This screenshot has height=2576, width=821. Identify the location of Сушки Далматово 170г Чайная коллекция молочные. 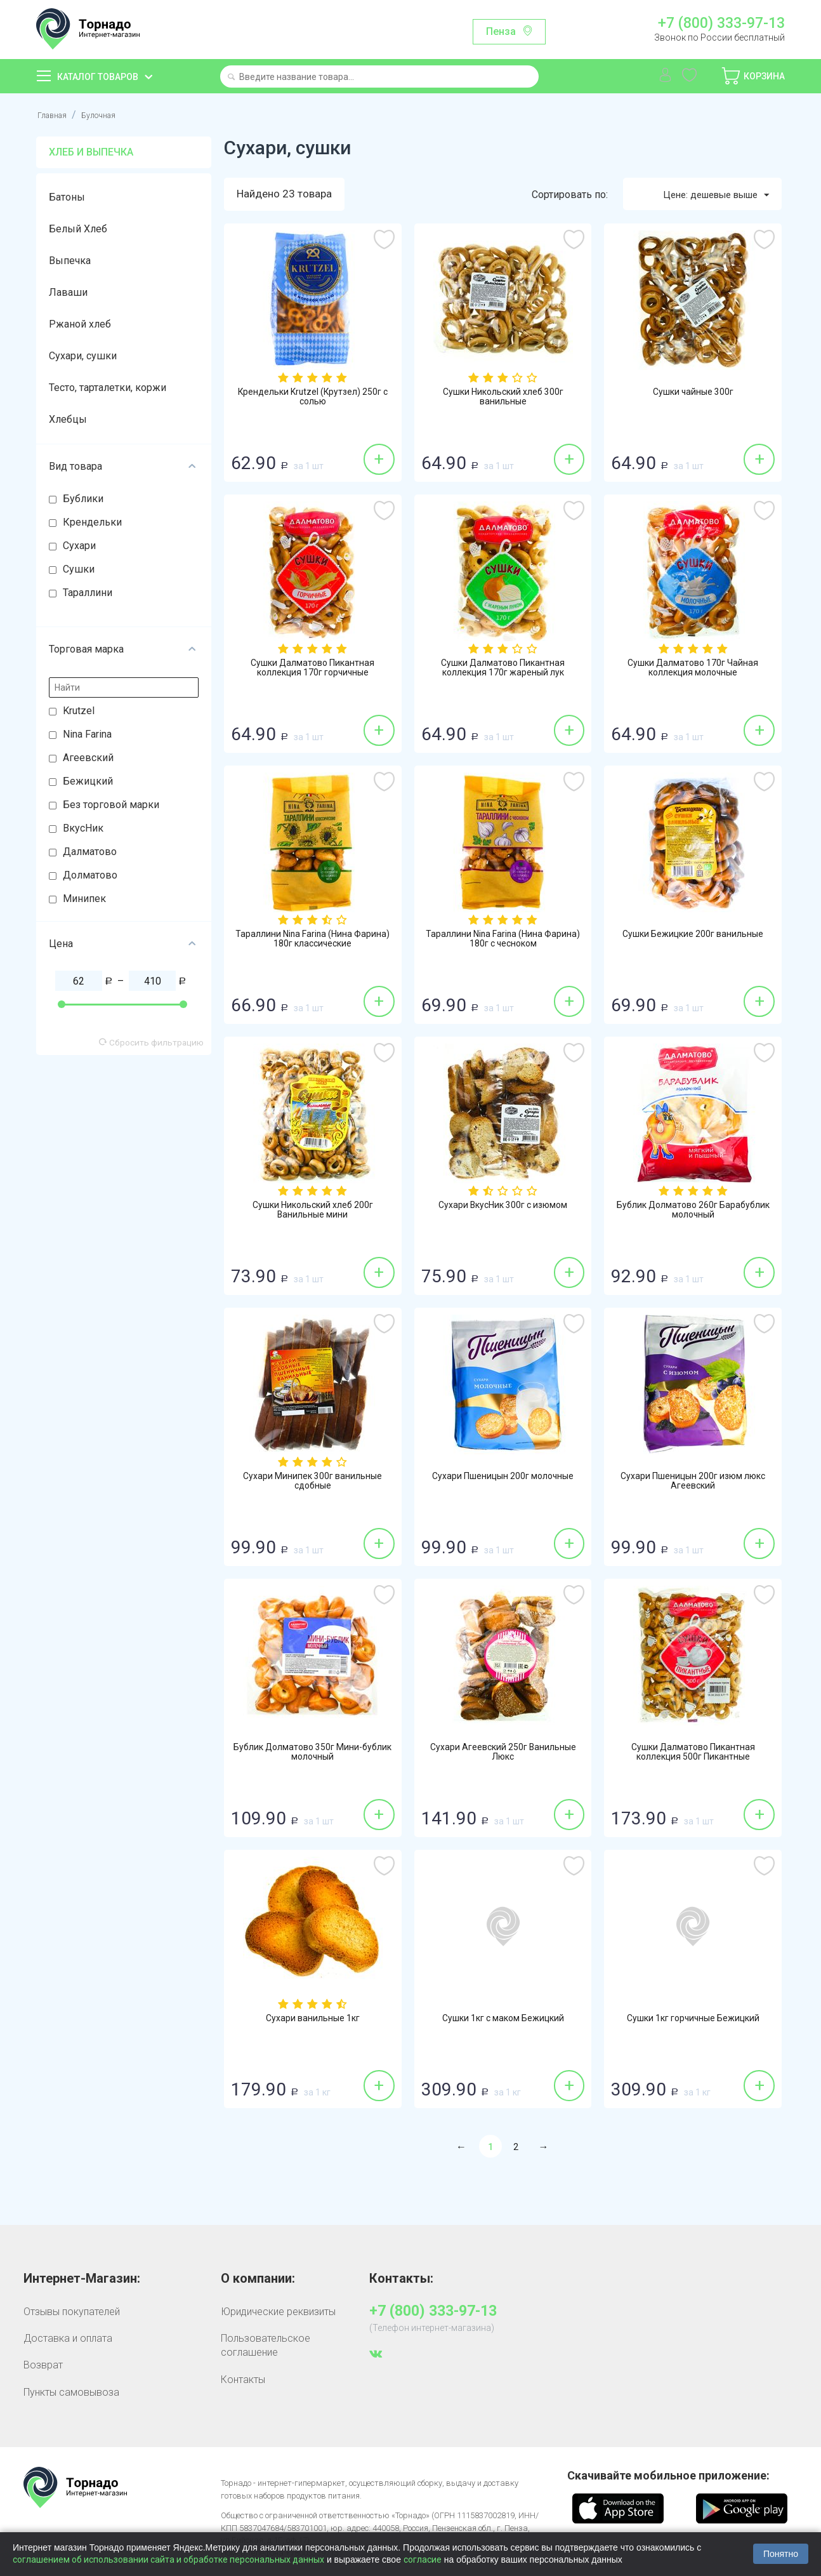
(693, 670).